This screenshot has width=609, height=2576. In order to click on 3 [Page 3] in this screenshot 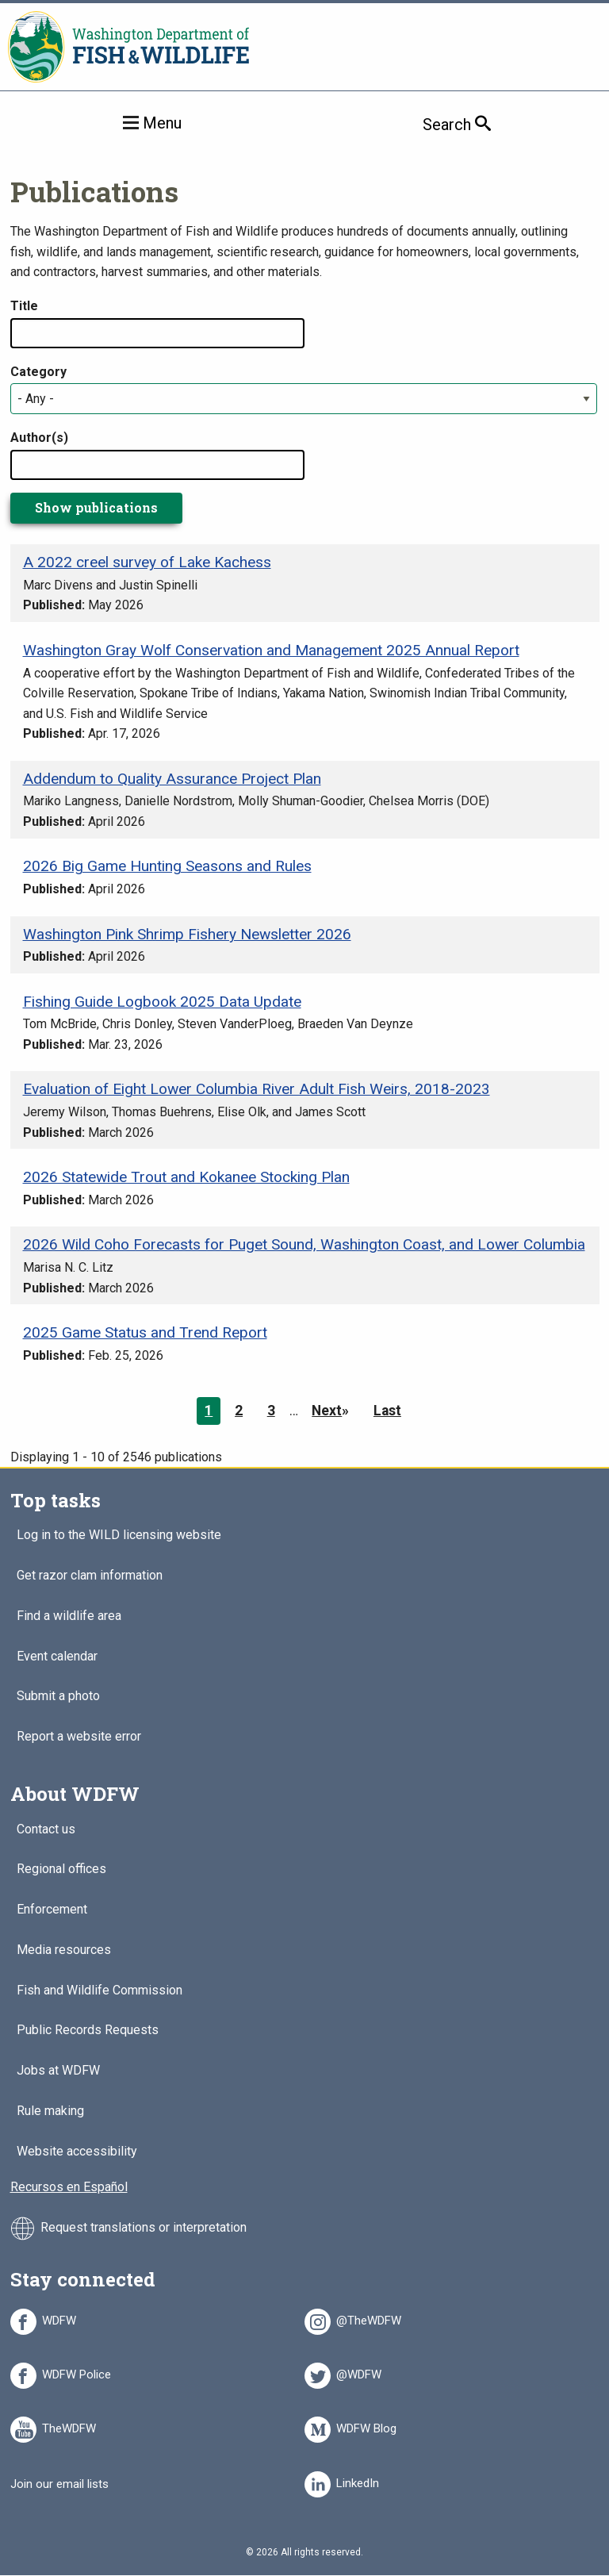, I will do `click(271, 1411)`.